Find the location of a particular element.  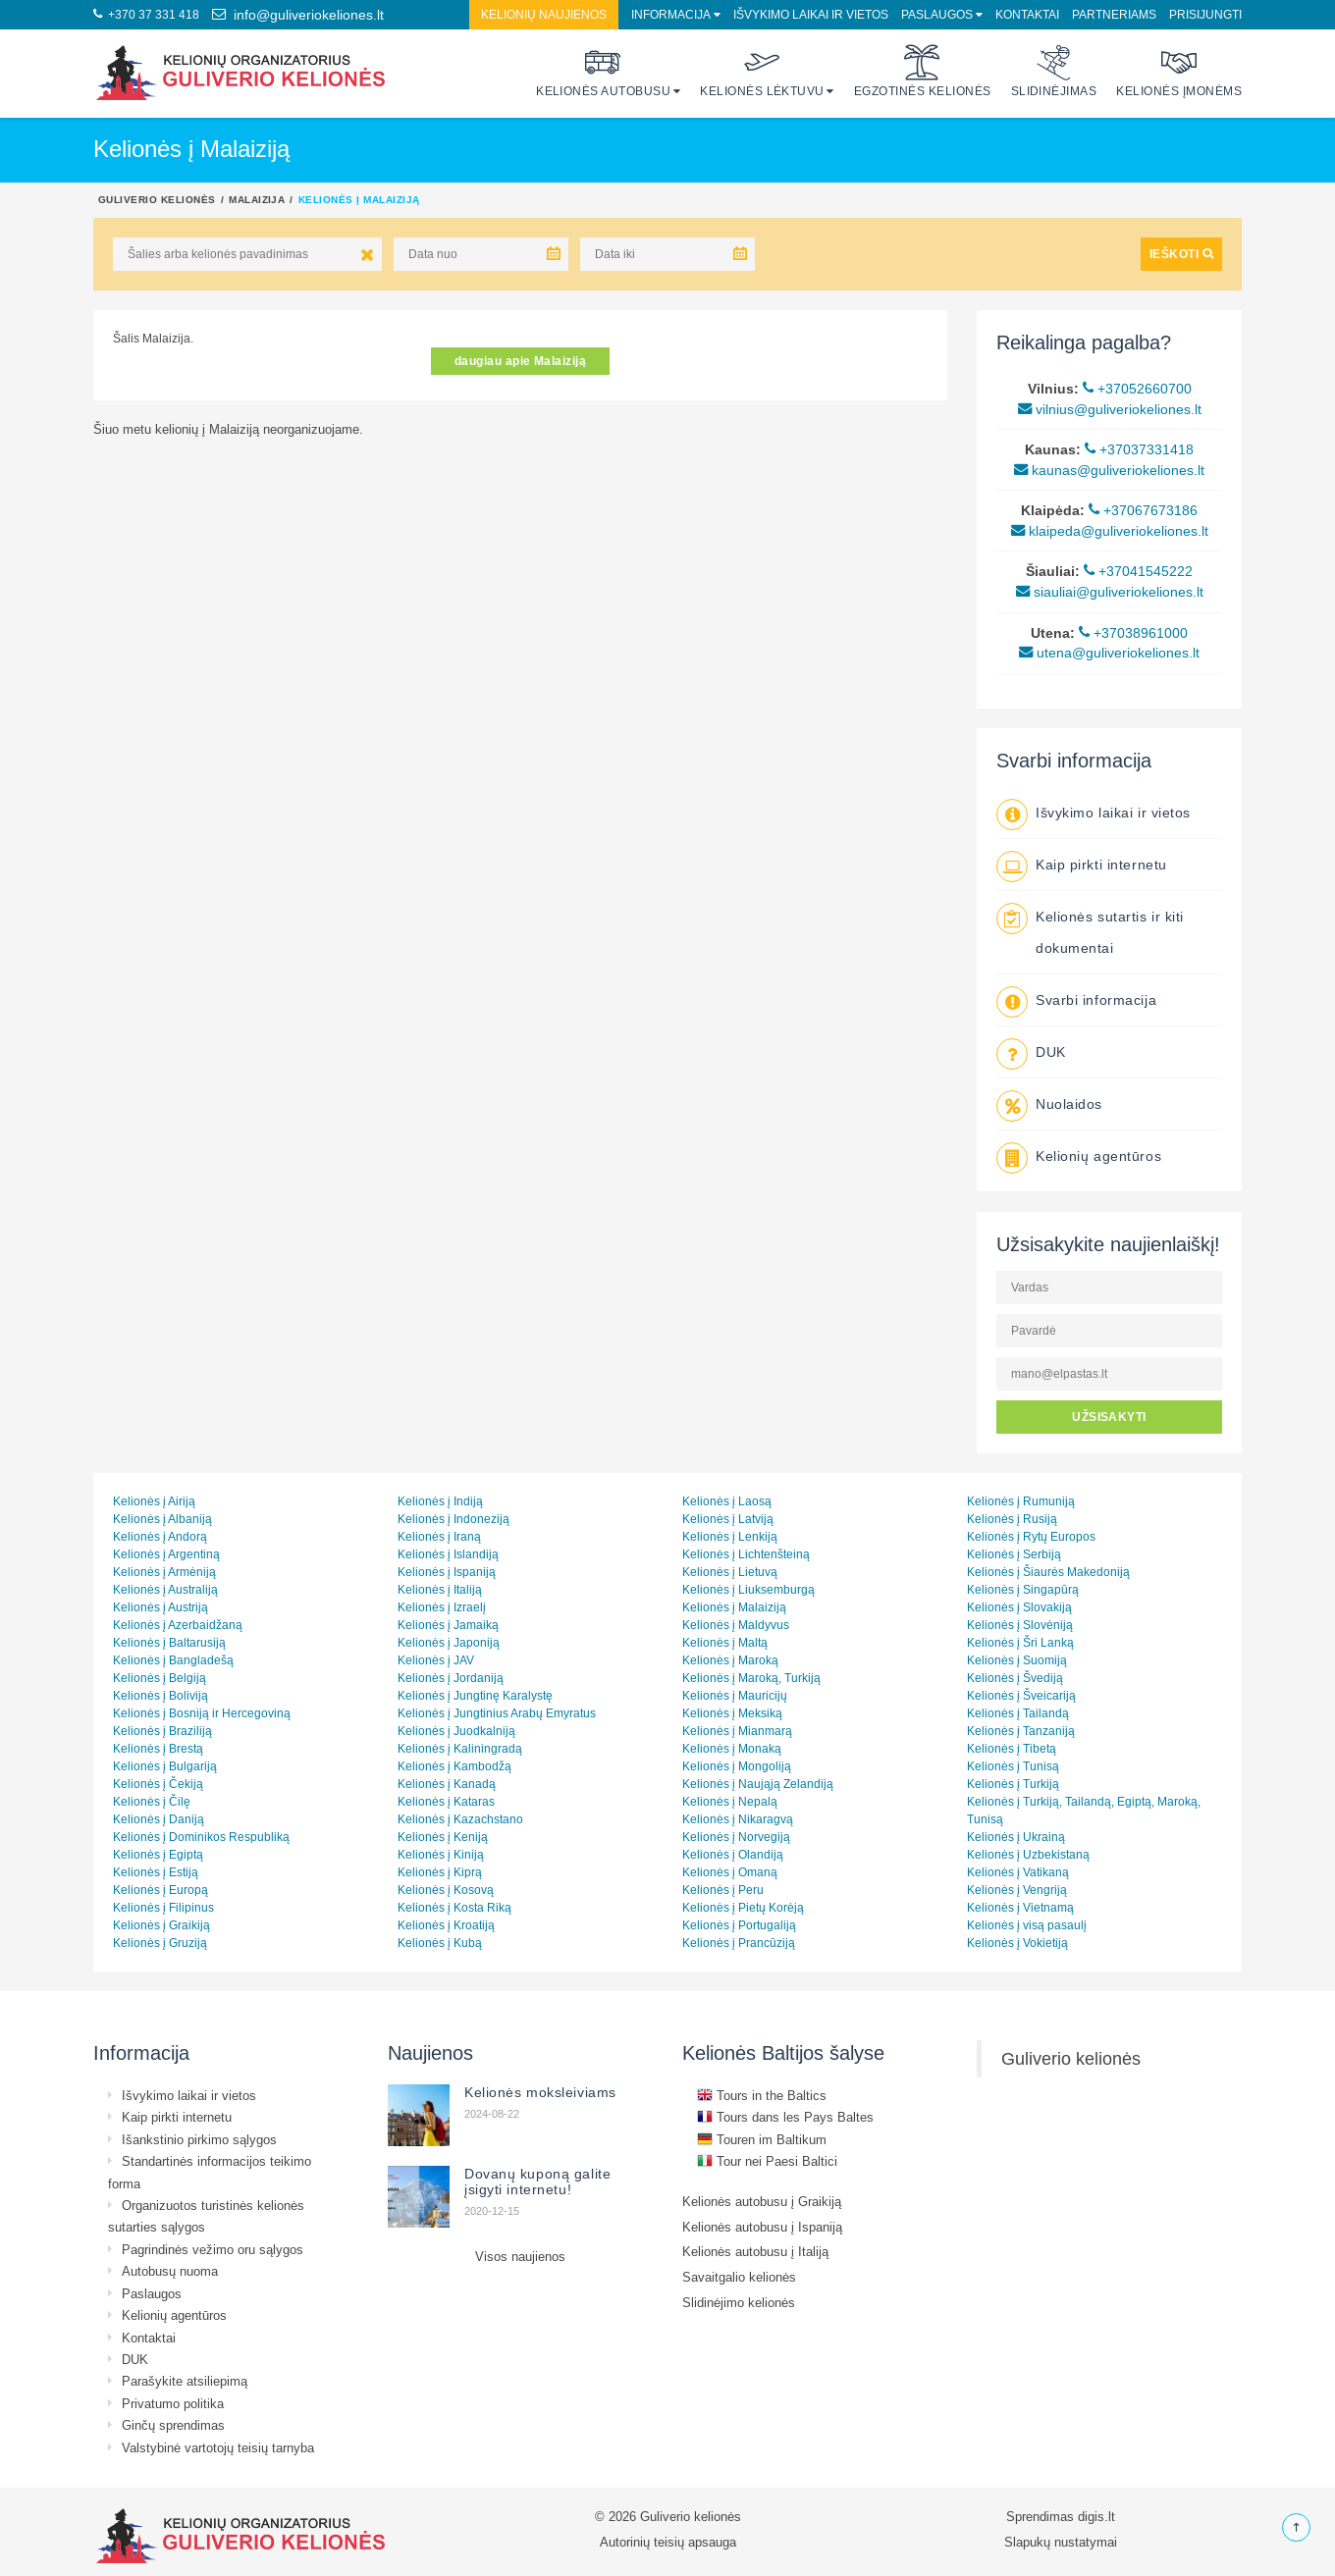

Kelionės į Kiprą is located at coordinates (440, 1872).